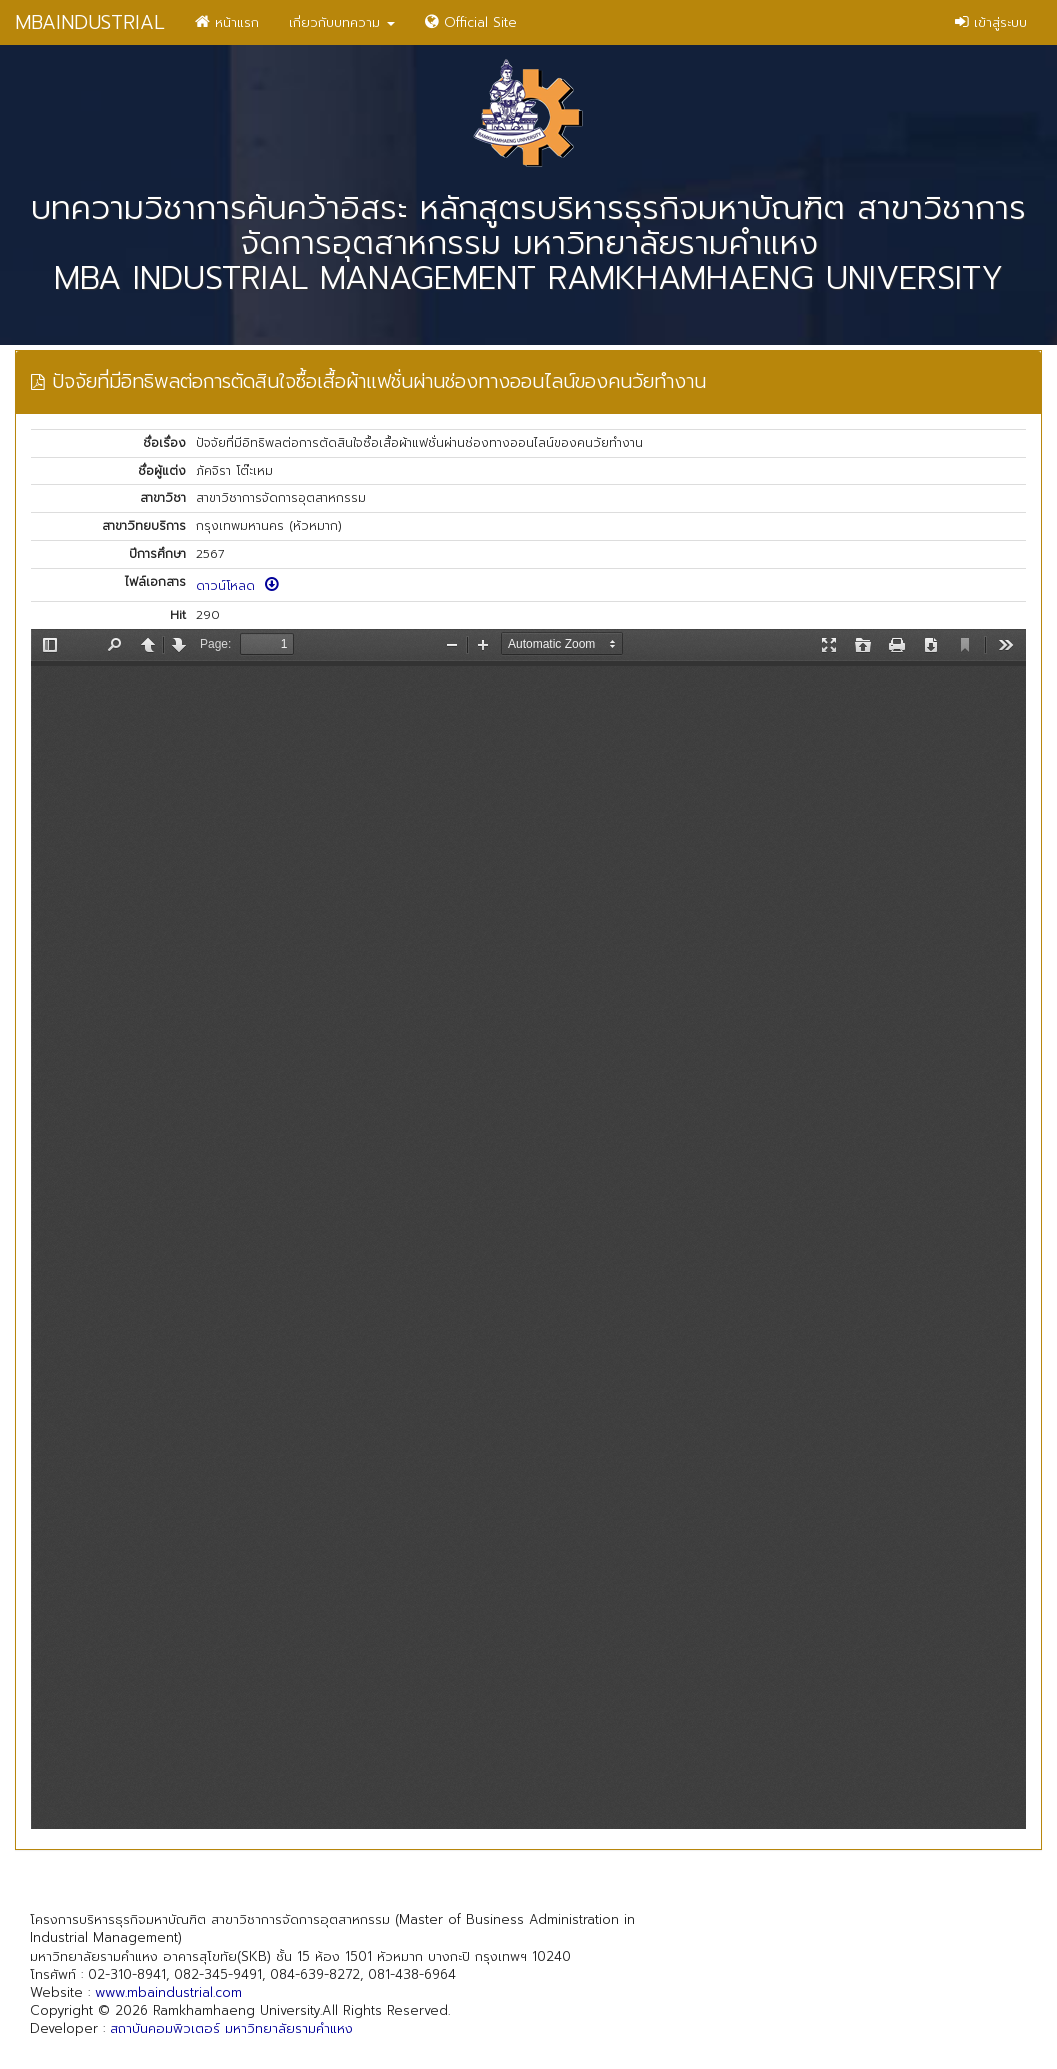 The image size is (1057, 2069). What do you see at coordinates (991, 22) in the screenshot?
I see `เข้าสู่ระบบ` at bounding box center [991, 22].